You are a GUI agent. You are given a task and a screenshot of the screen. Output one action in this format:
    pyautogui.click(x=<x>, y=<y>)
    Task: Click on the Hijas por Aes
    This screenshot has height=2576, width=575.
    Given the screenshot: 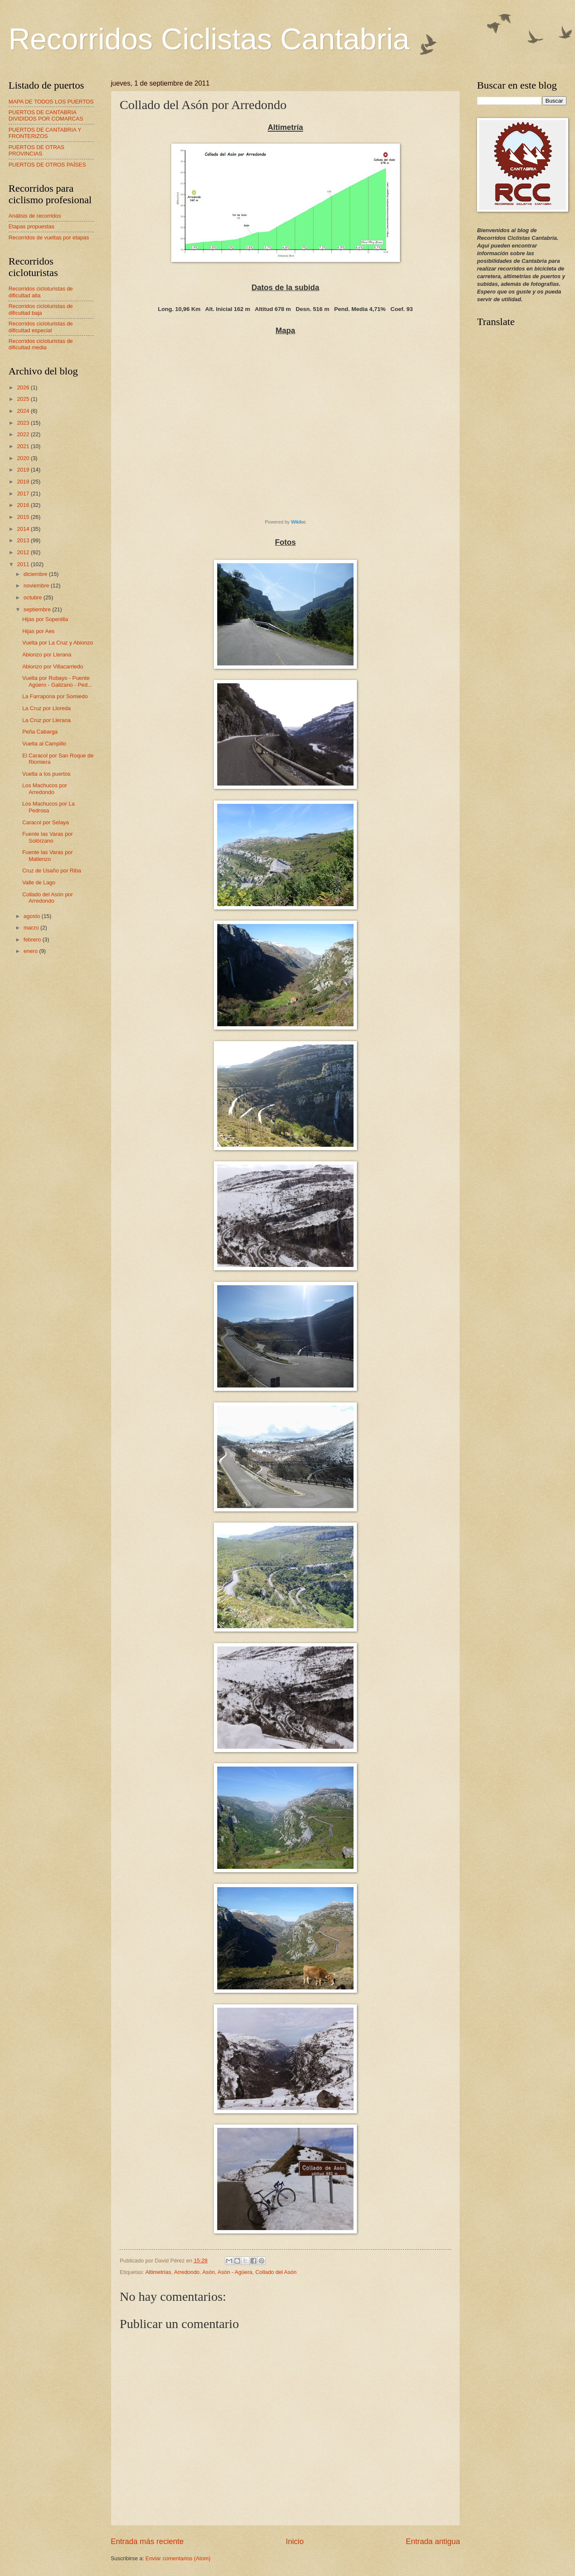 What is the action you would take?
    pyautogui.click(x=38, y=631)
    